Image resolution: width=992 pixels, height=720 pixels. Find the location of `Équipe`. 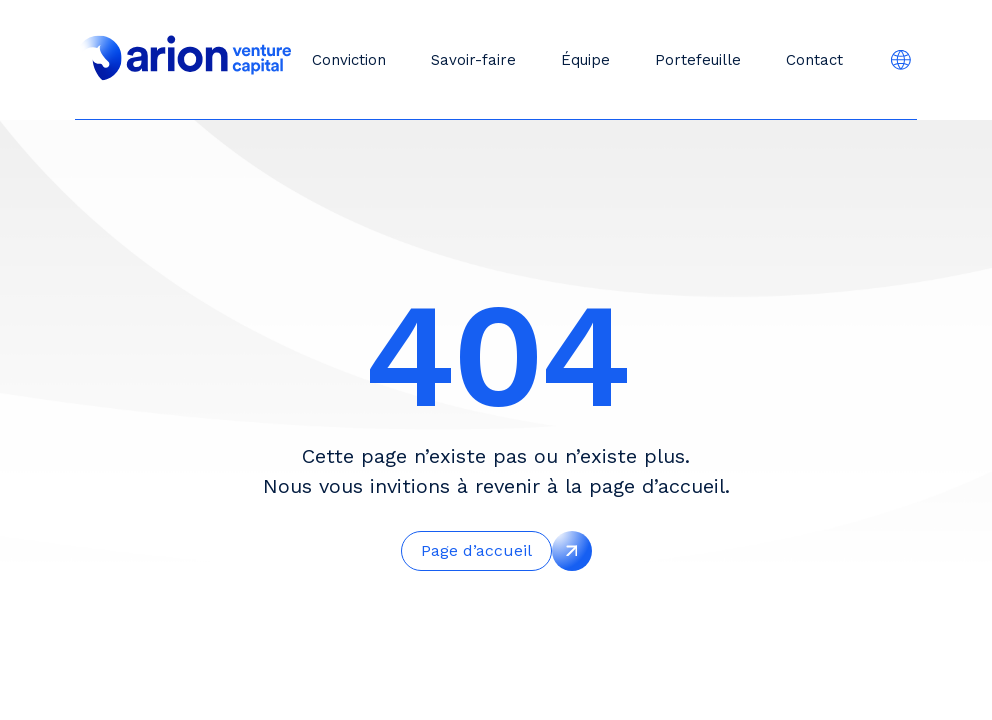

Équipe is located at coordinates (585, 60).